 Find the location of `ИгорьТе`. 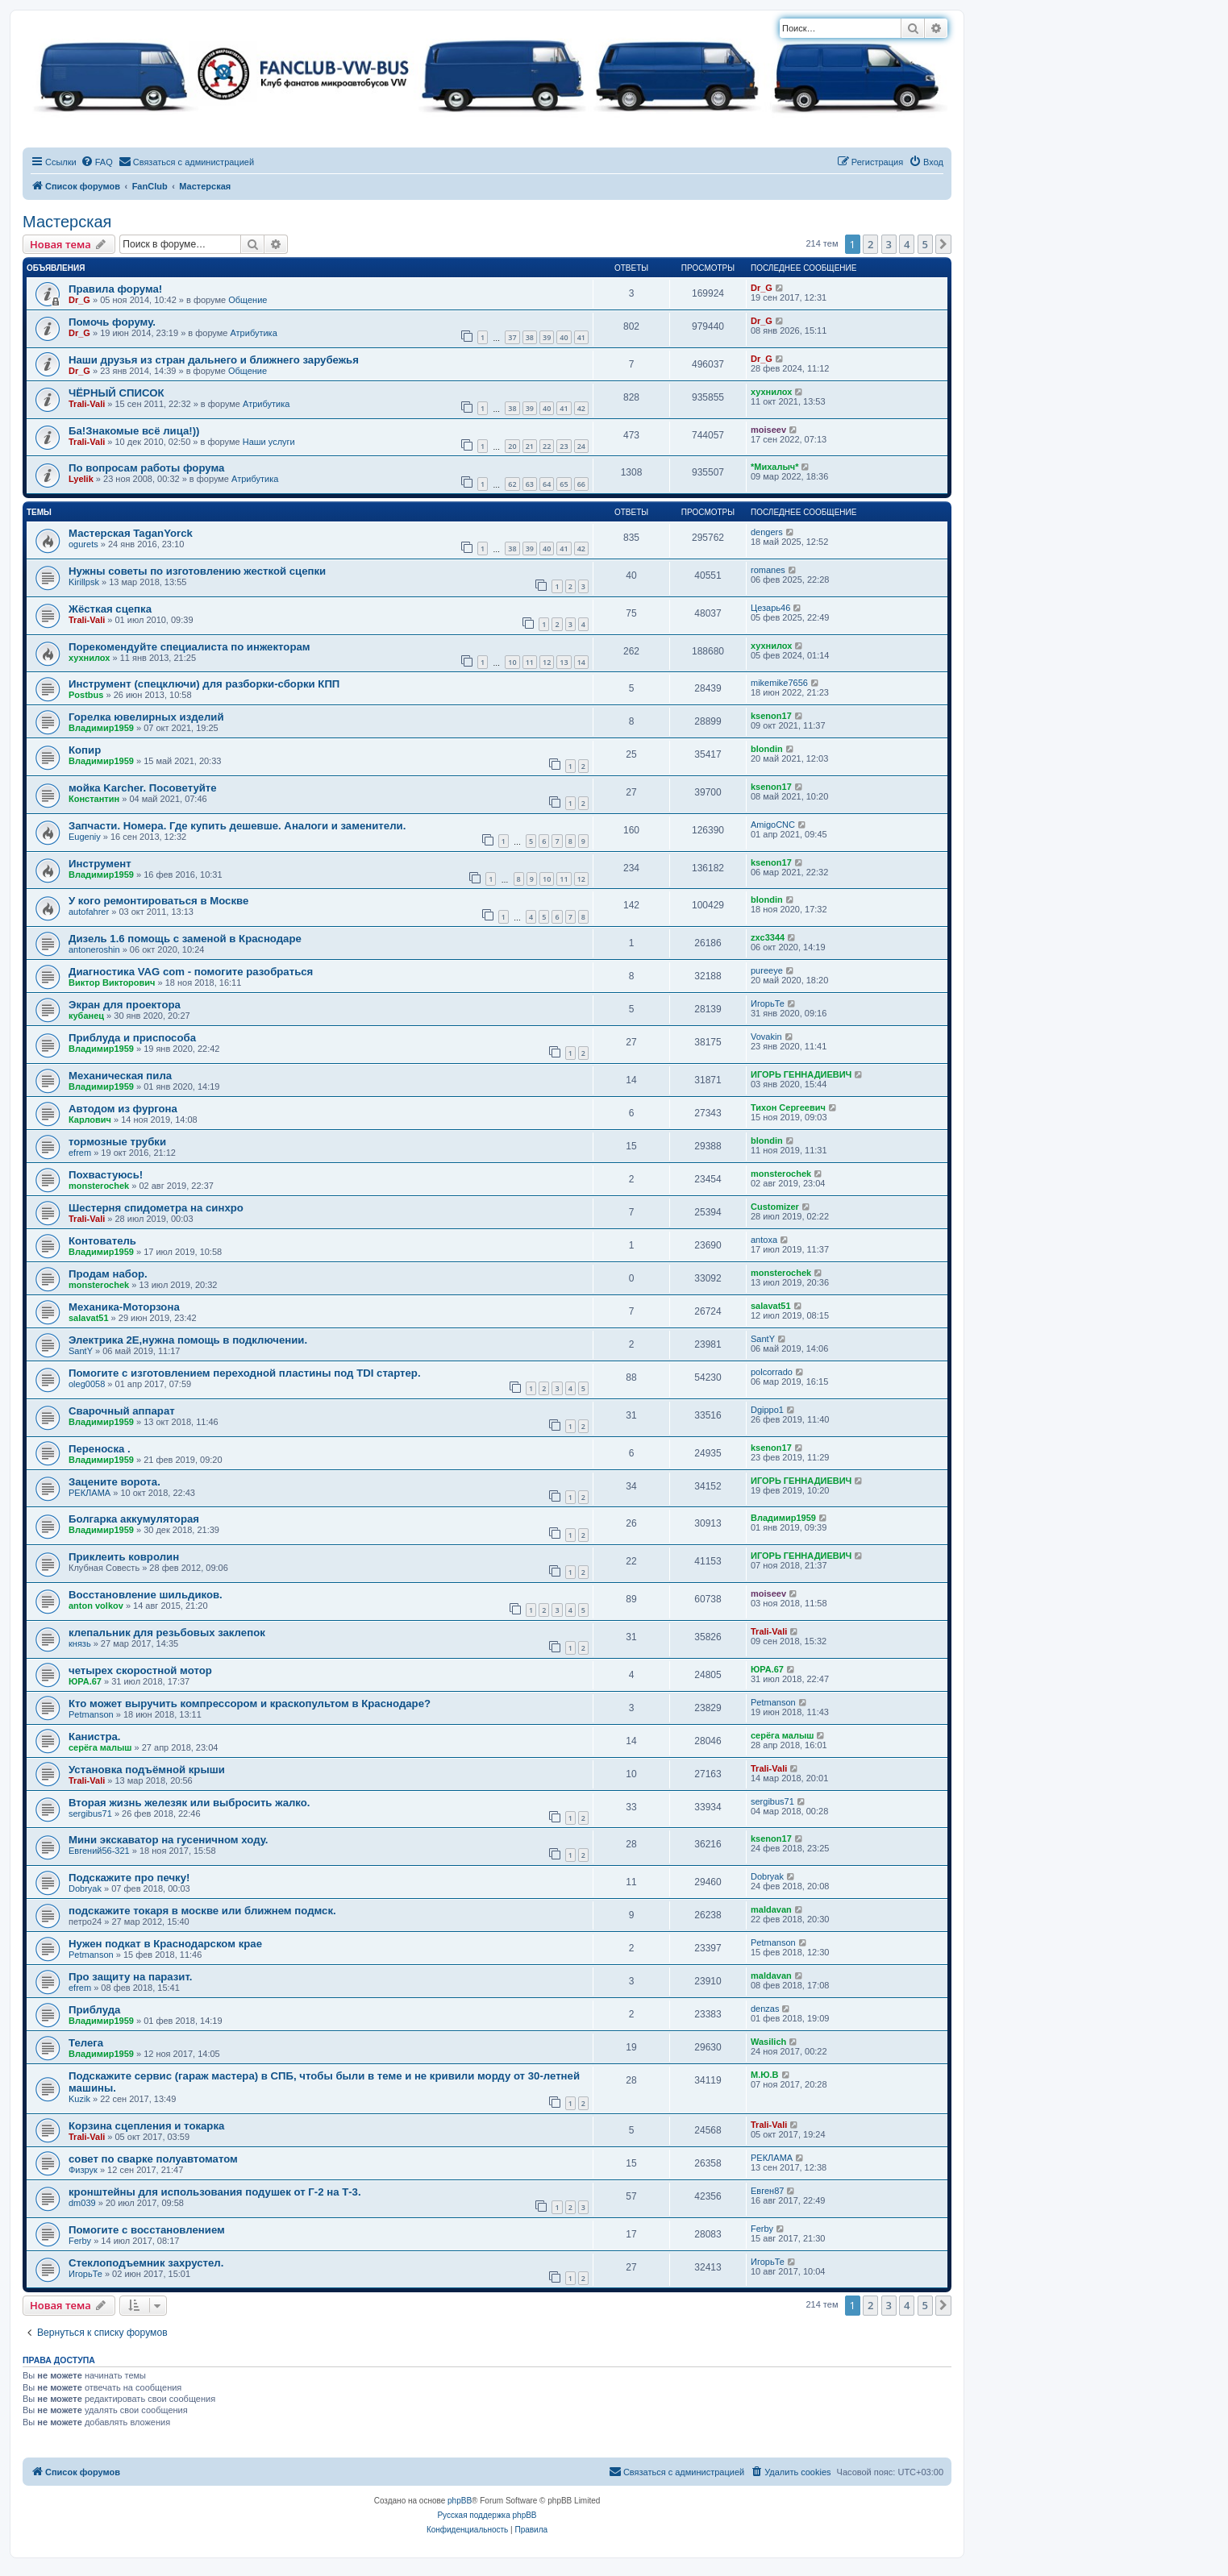

ИгорьТе is located at coordinates (768, 1003).